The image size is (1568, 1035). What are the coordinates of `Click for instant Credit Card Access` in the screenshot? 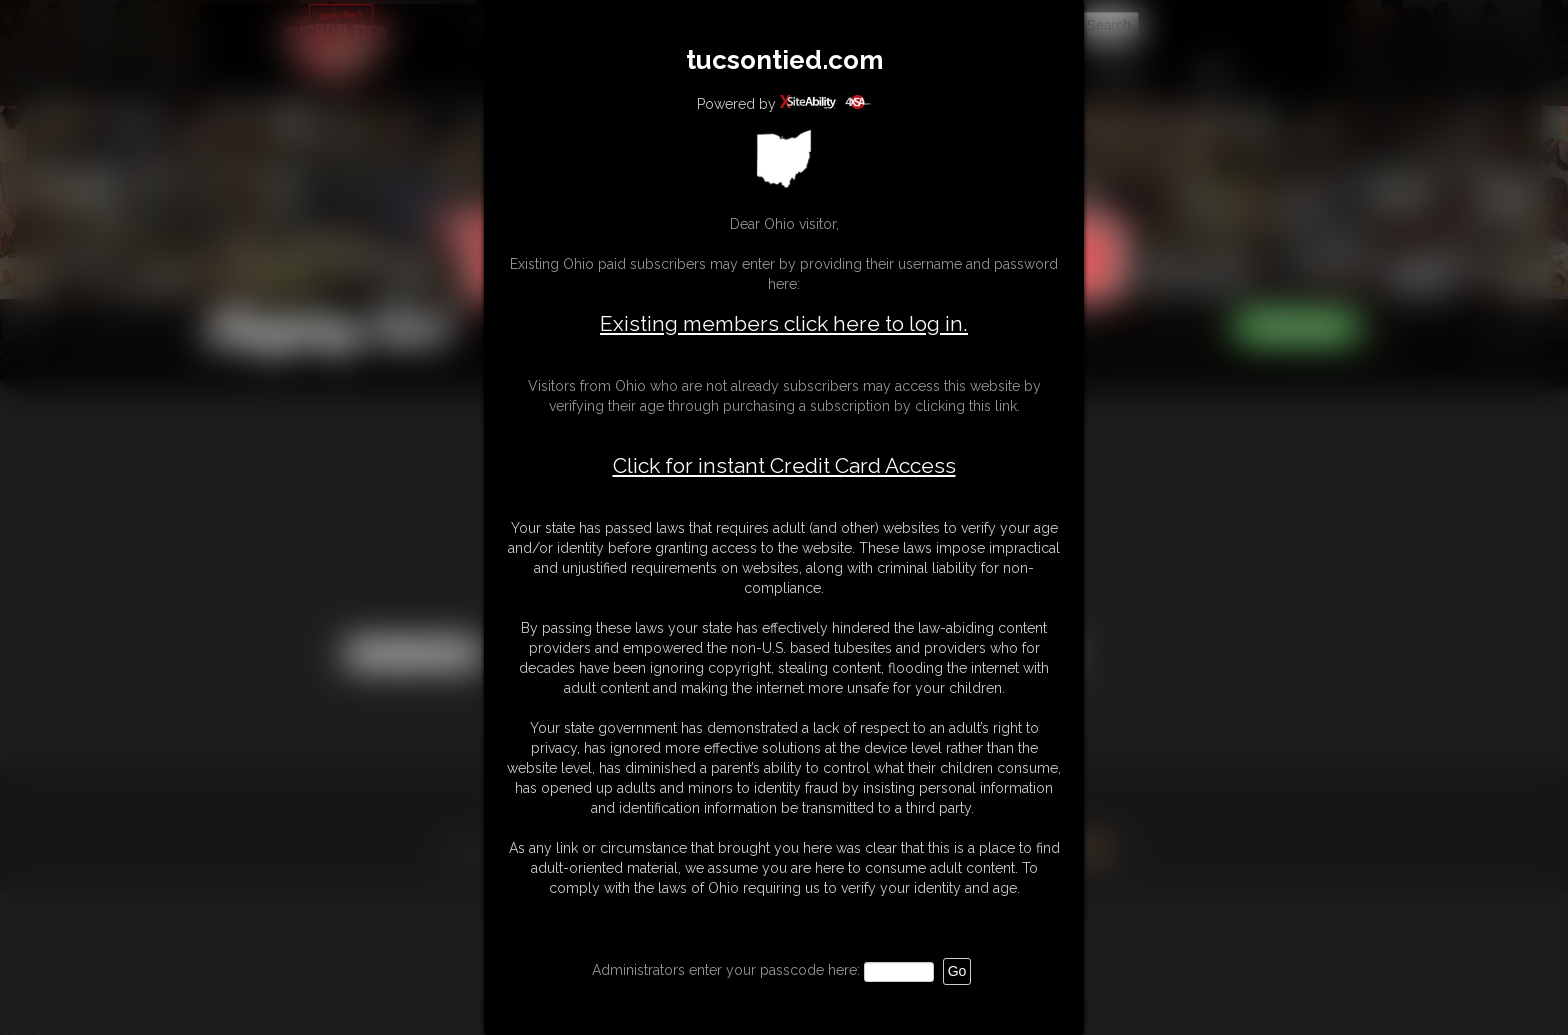 It's located at (784, 466).